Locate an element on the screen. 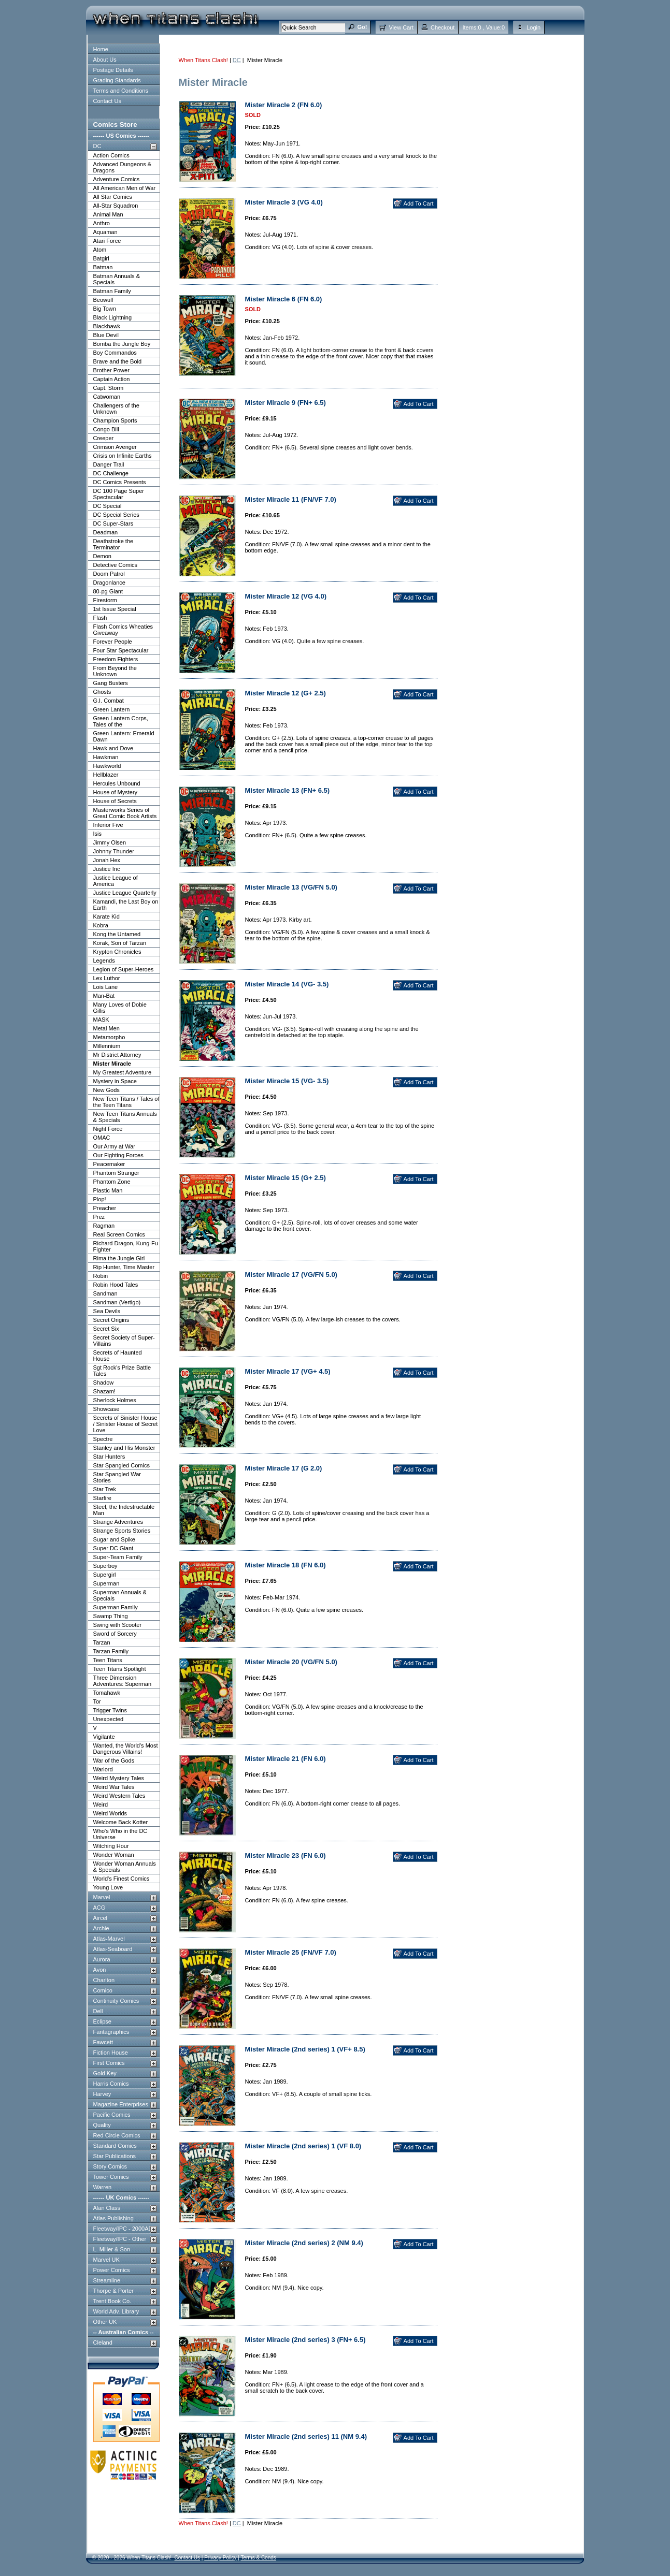 This screenshot has width=670, height=2576. Green Lantern: Emerald Dawn is located at coordinates (123, 736).